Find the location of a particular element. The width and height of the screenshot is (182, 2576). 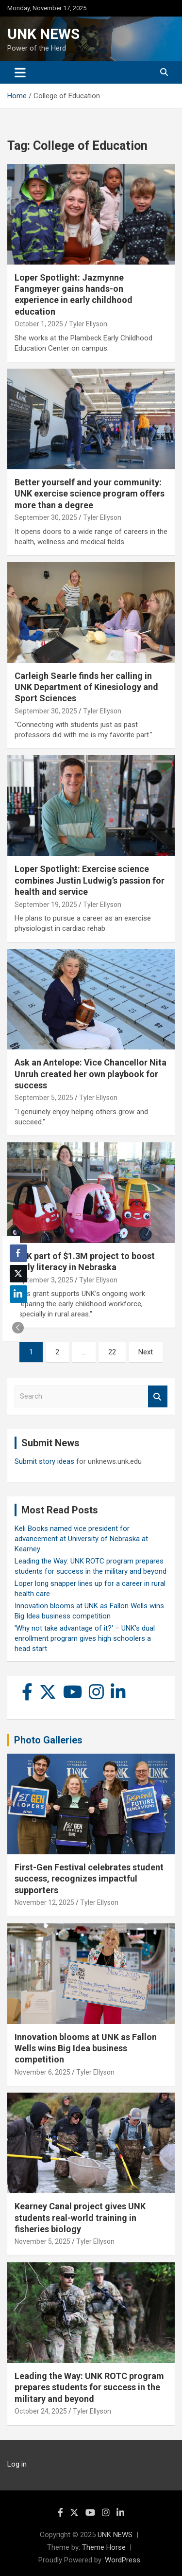

Loper Spotlight: Exercise science combines Justin Ludwig’s passion for health and service is located at coordinates (90, 880).